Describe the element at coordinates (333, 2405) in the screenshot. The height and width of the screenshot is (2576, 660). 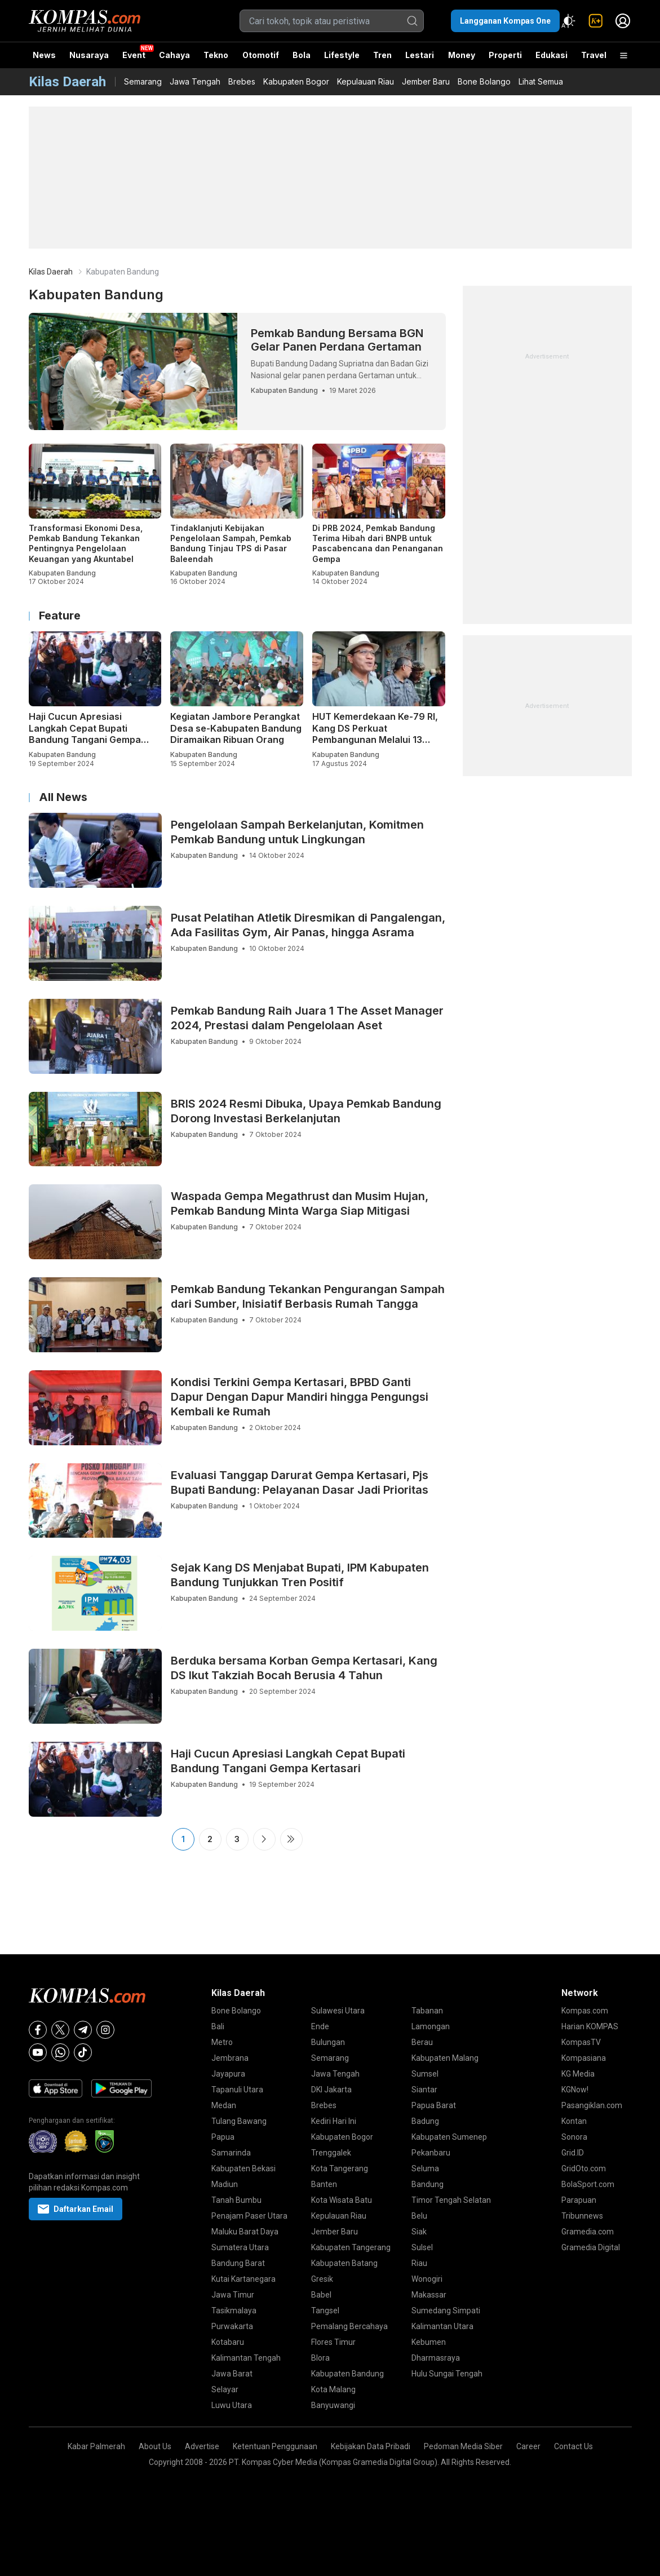
I see `Banyuwangi` at that location.